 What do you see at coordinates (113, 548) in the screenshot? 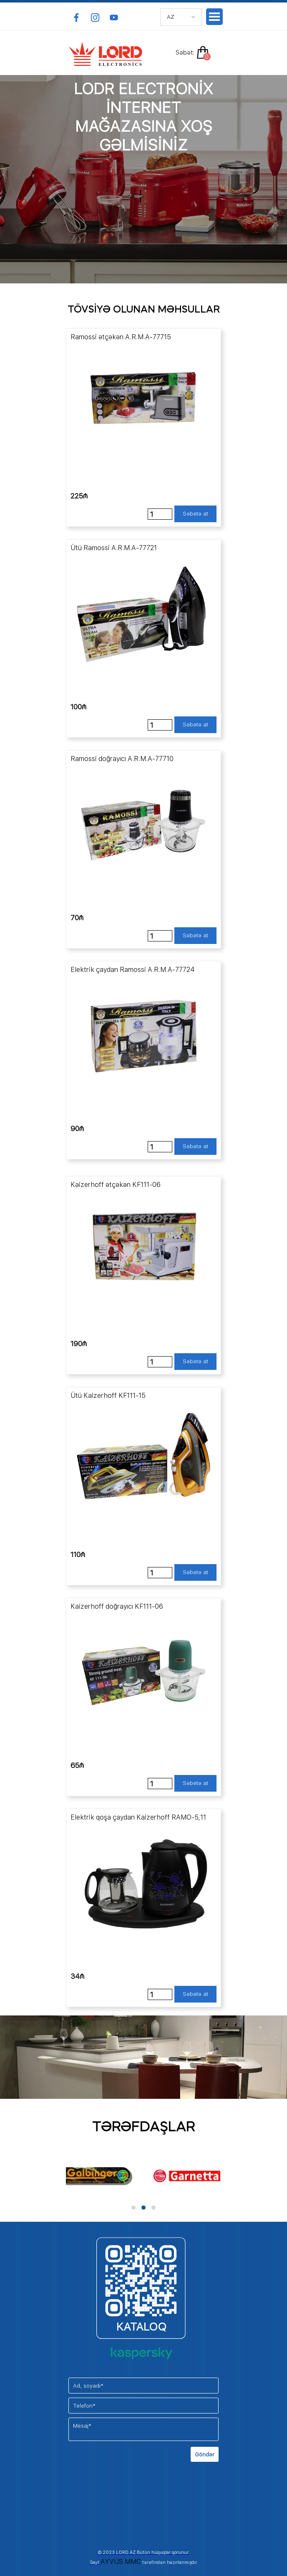
I see `Ütü Ramossi A.R.M.A-77721` at bounding box center [113, 548].